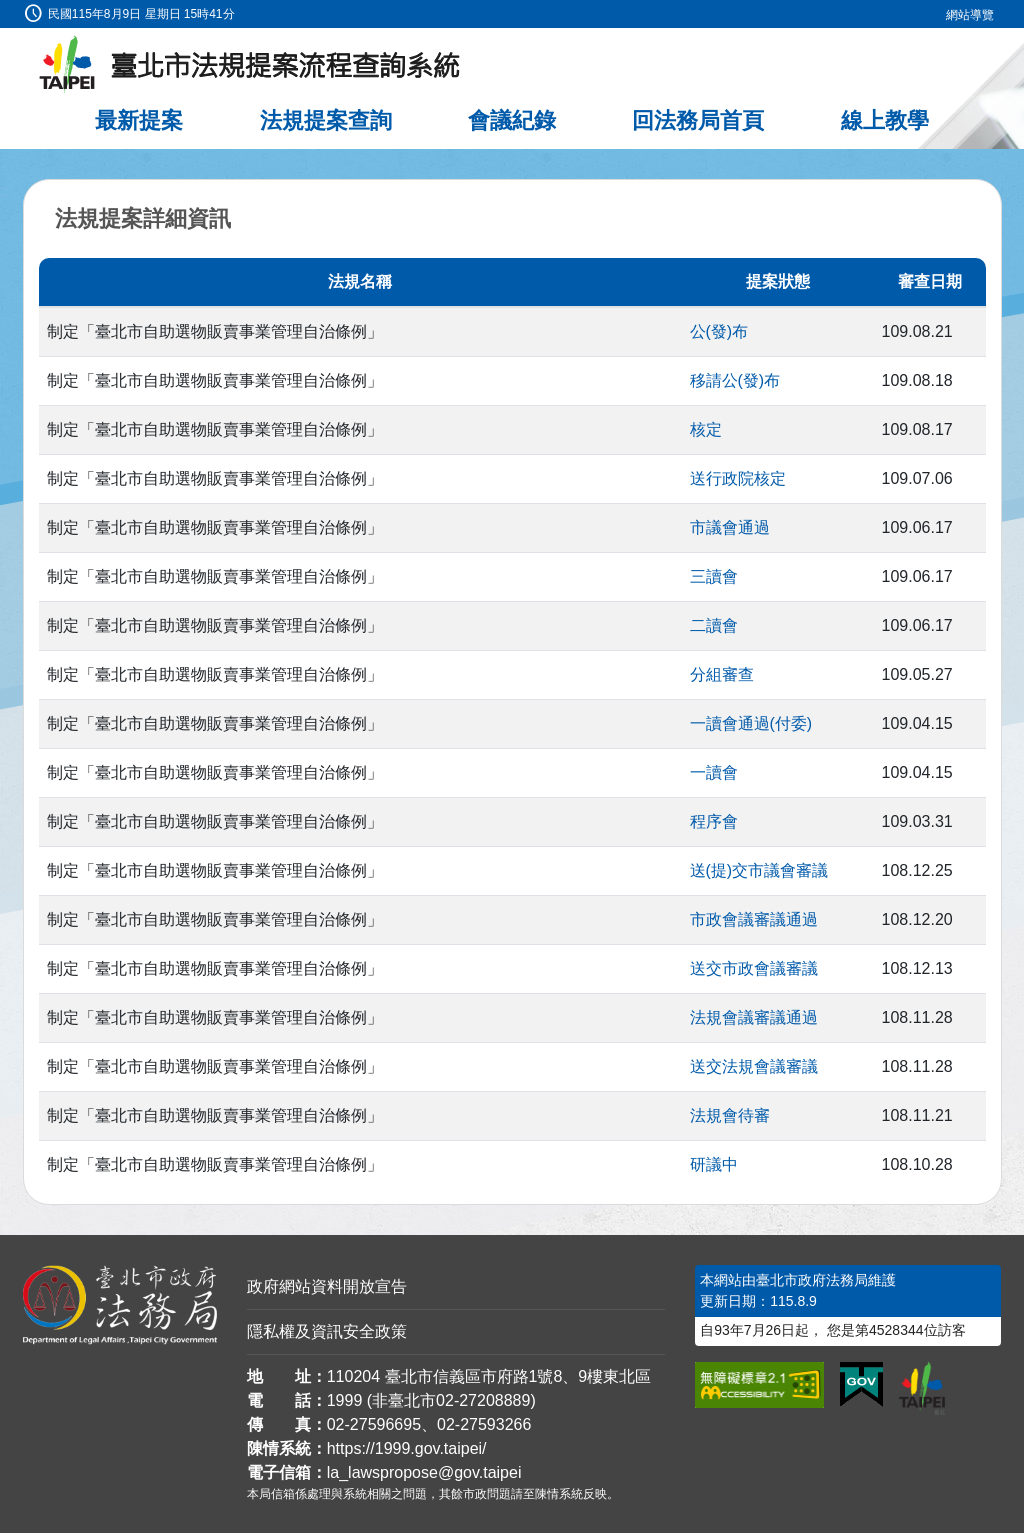 The height and width of the screenshot is (1533, 1024). What do you see at coordinates (483, 1400) in the screenshot?
I see `02-27208889 [02 27208889]` at bounding box center [483, 1400].